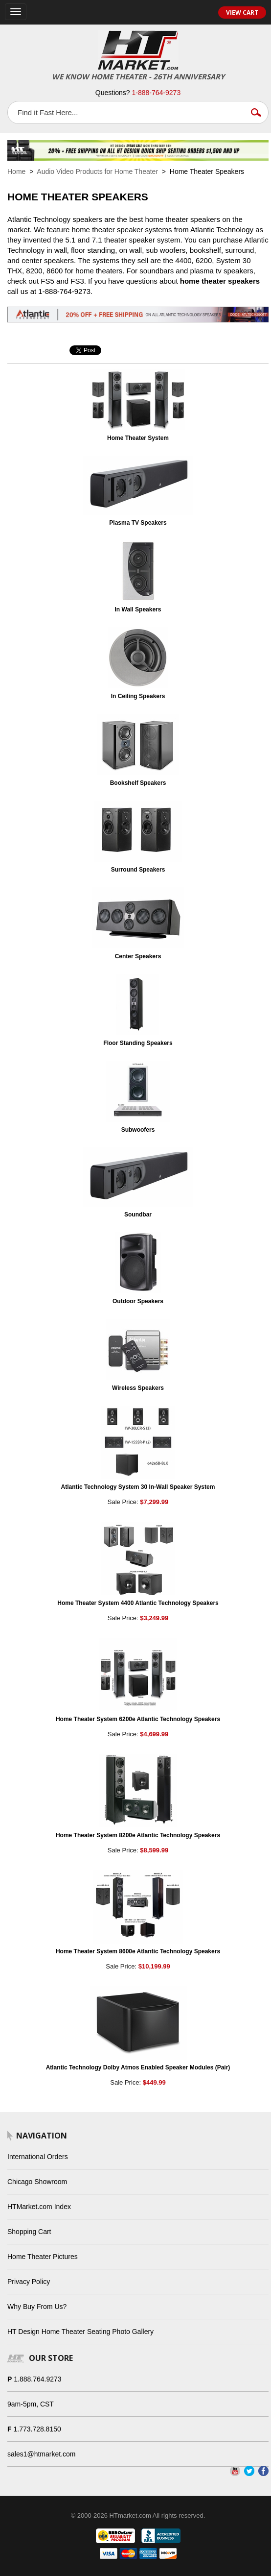  Describe the element at coordinates (156, 93) in the screenshot. I see `1-888-764-9273` at that location.